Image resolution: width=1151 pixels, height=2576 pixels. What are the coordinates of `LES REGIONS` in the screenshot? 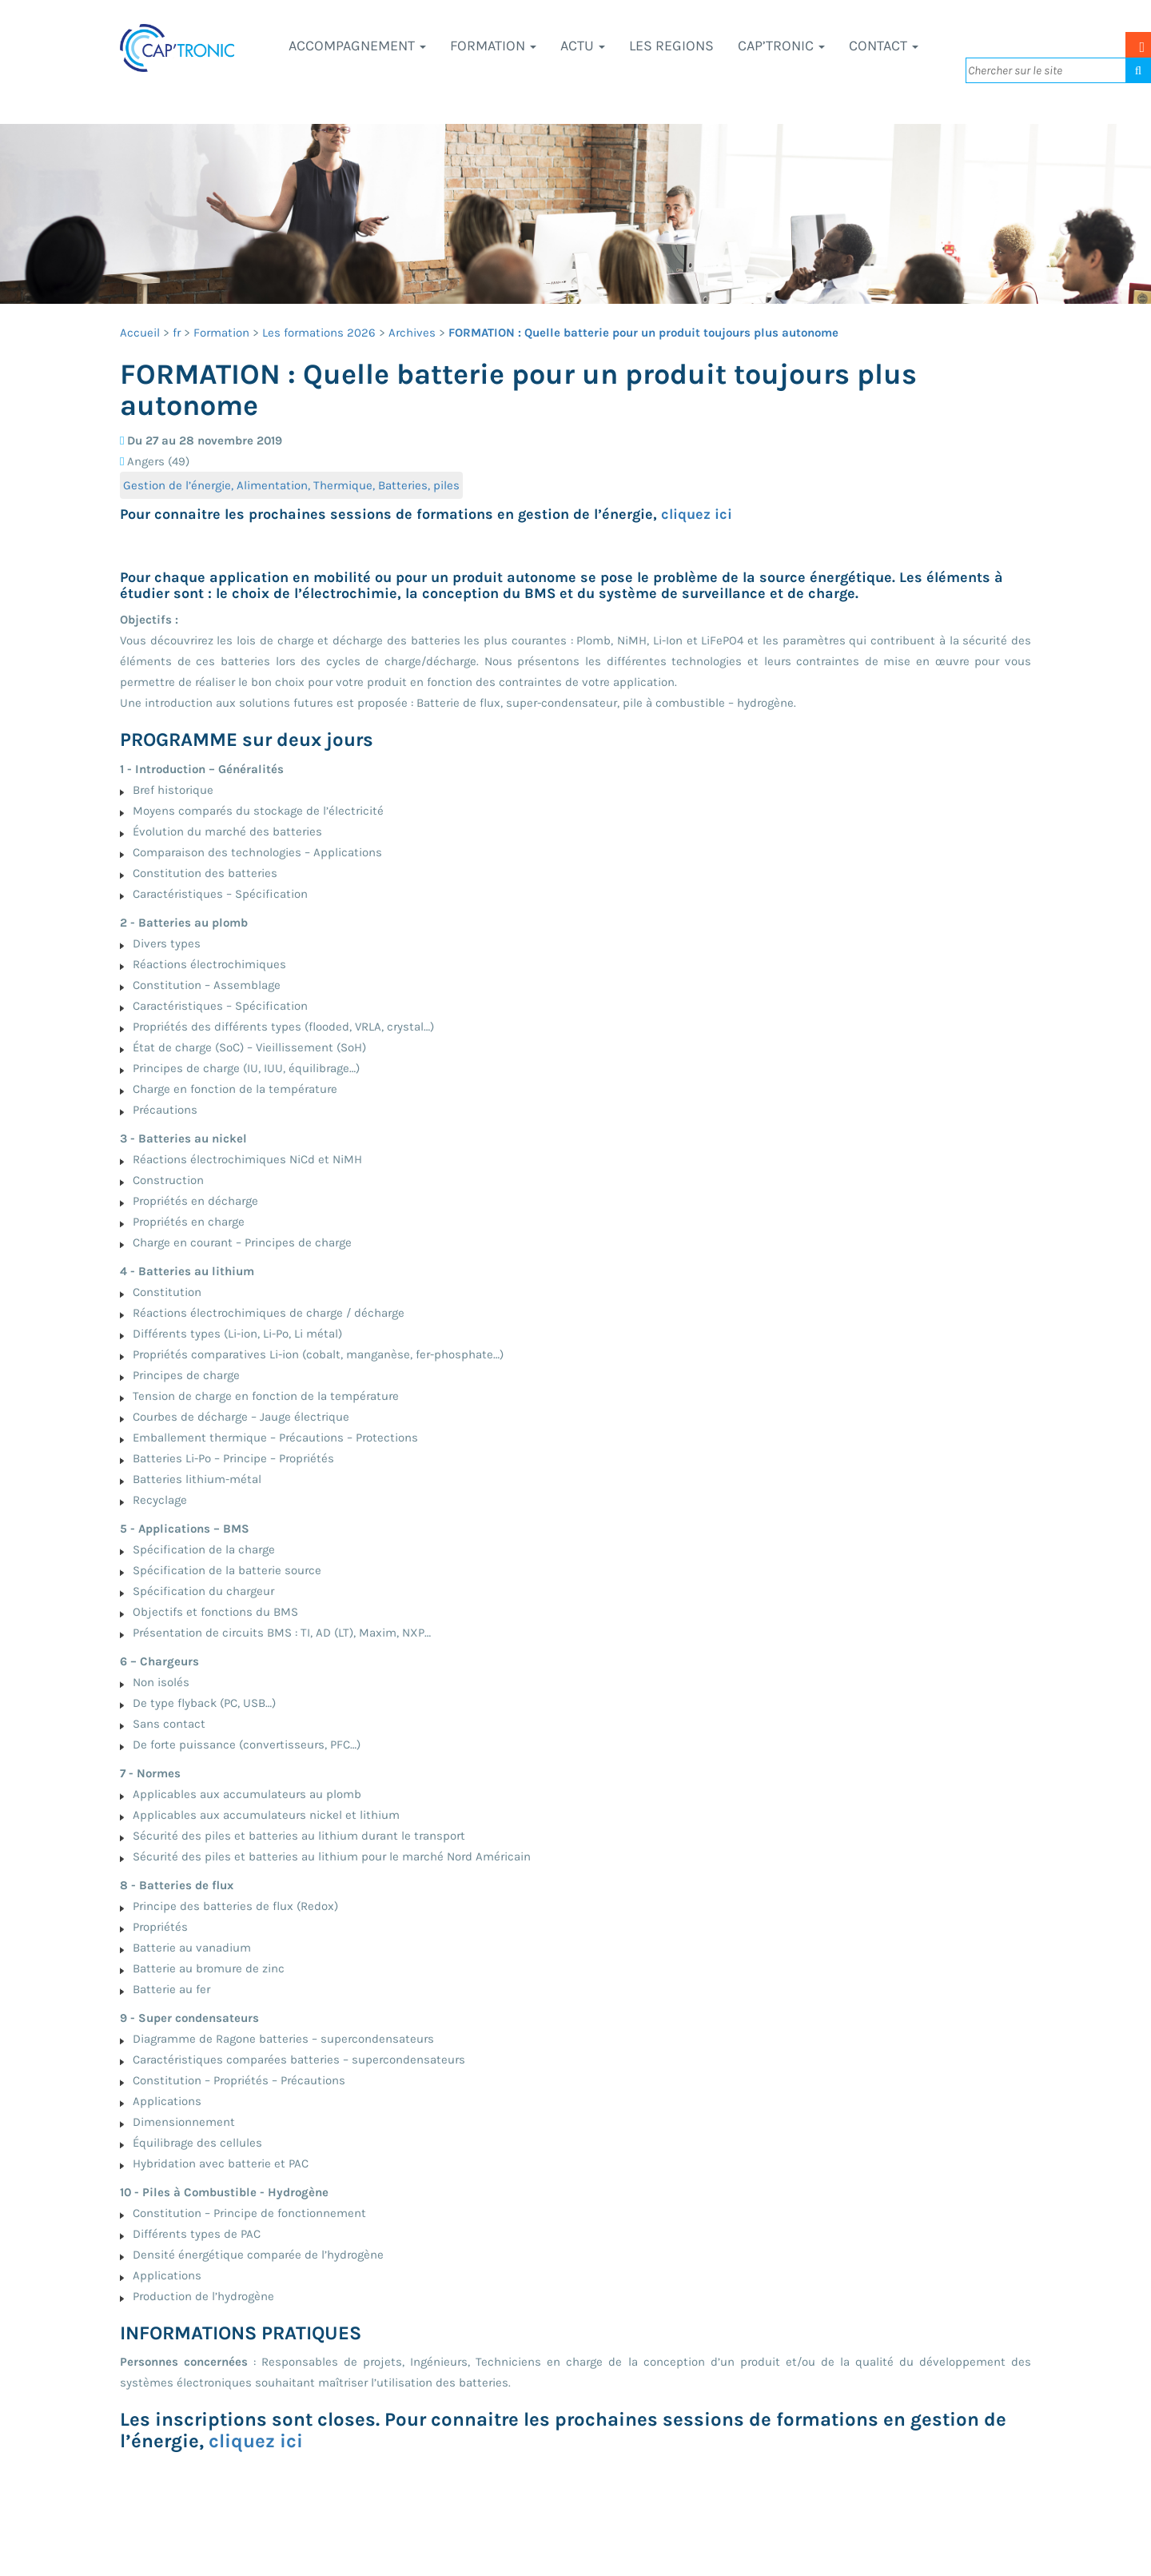 It's located at (671, 45).